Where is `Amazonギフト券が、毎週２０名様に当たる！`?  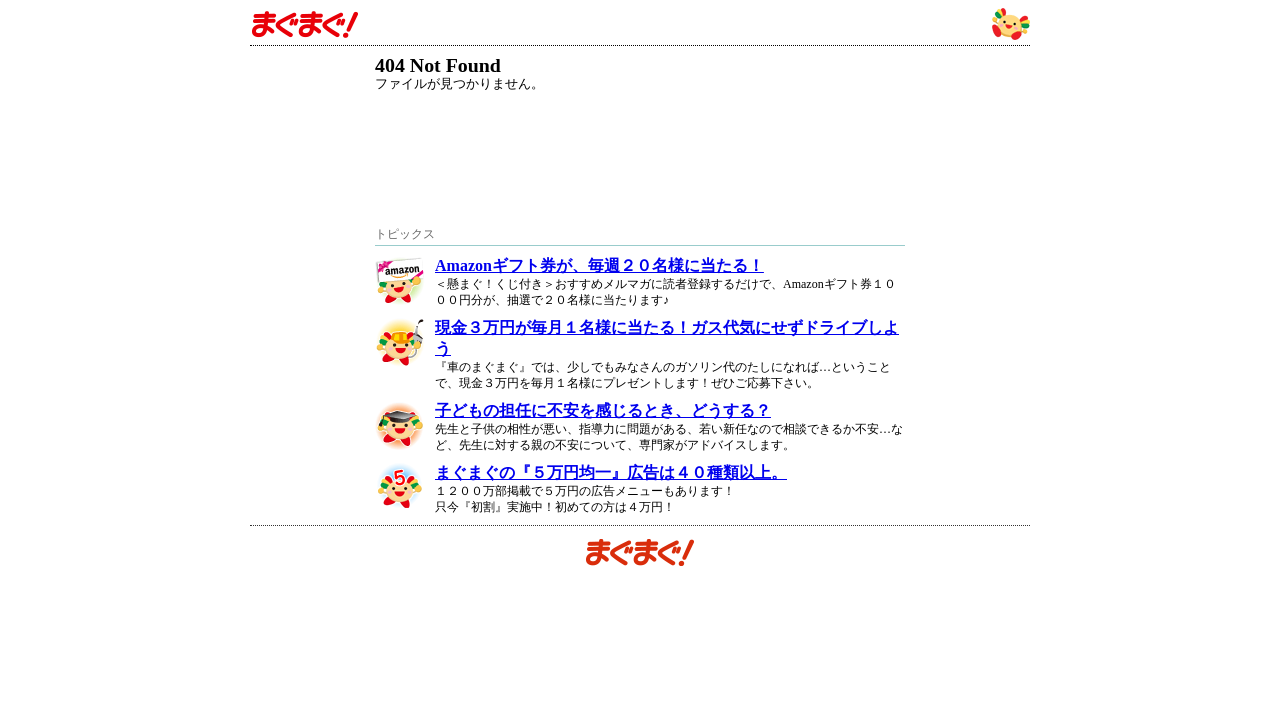 Amazonギフト券が、毎週２０名様に当たる！ is located at coordinates (599, 265).